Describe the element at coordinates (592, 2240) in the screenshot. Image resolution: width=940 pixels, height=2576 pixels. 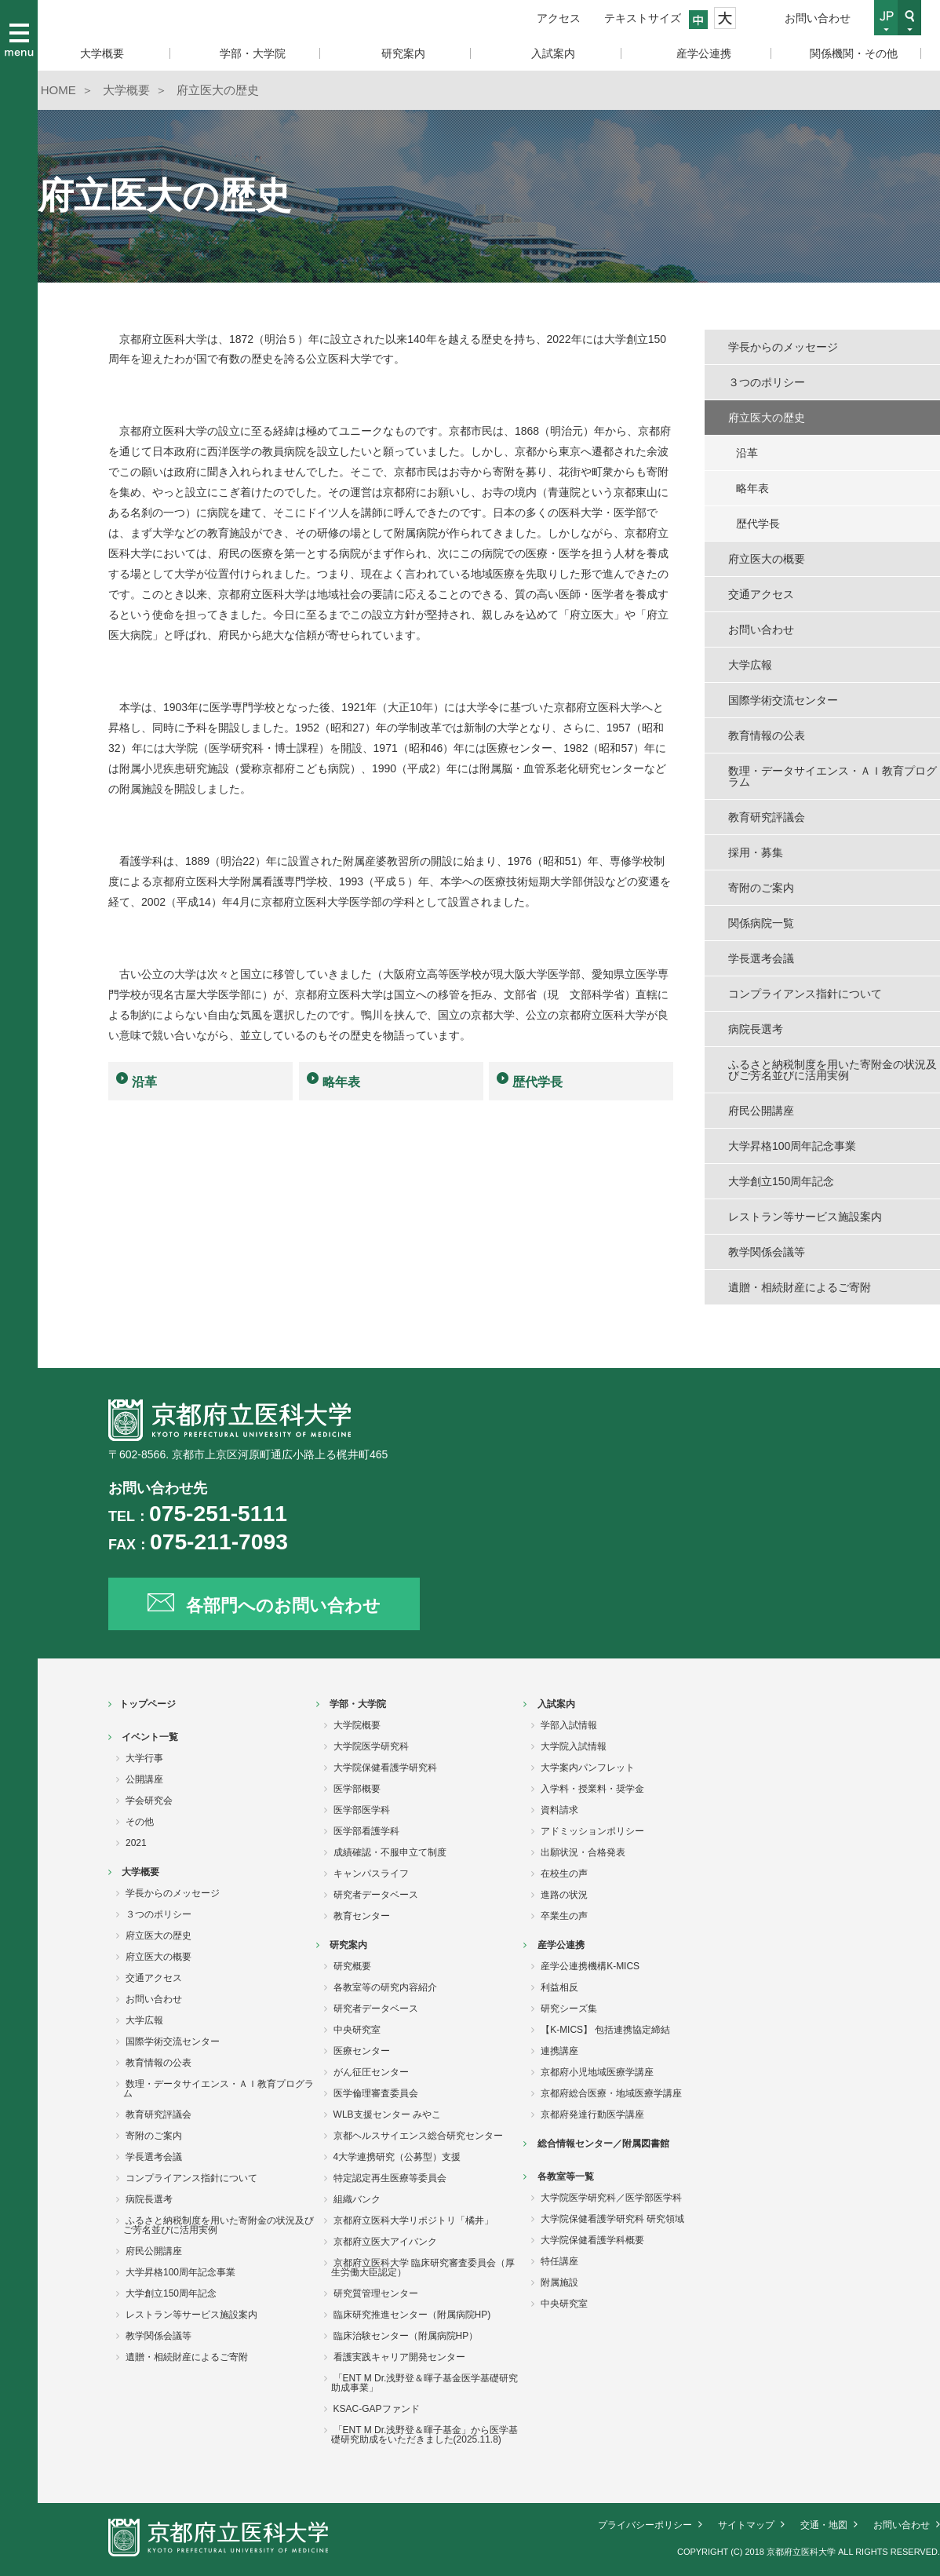
I see `大学院保健看護学科概要` at that location.